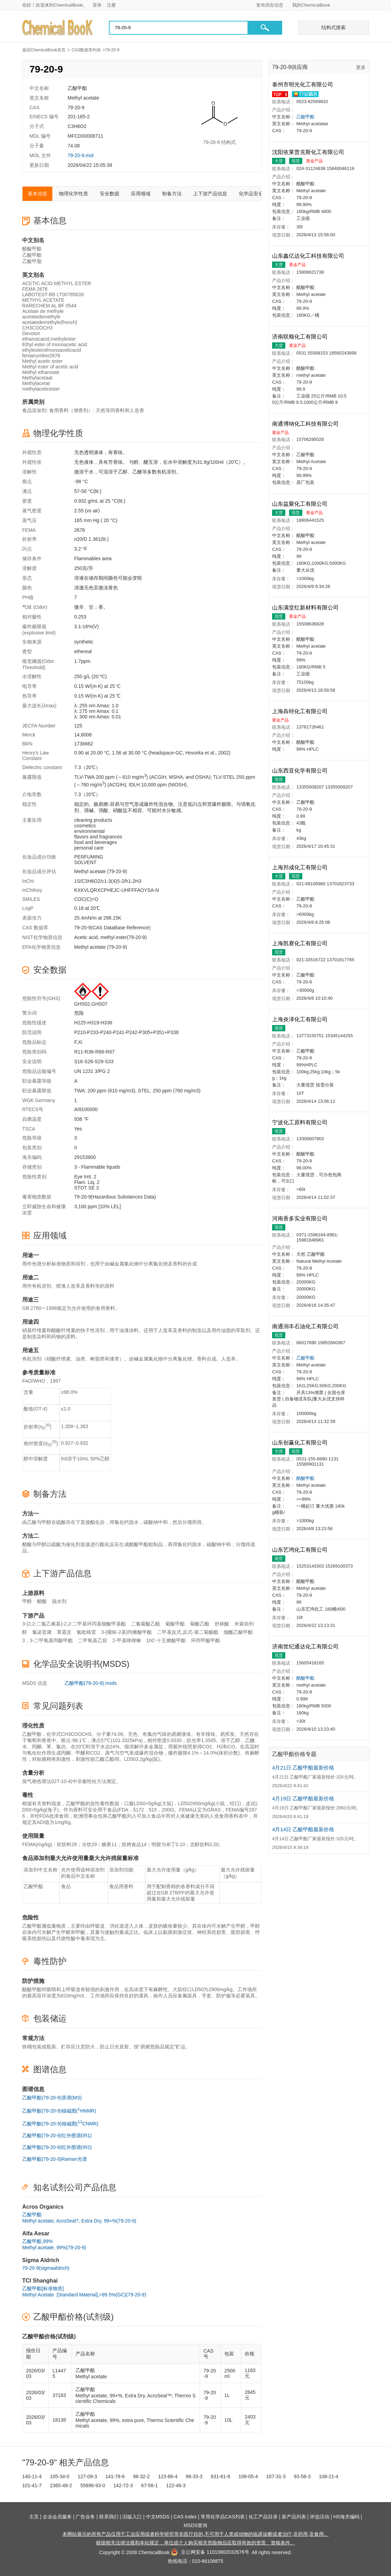 This screenshot has width=391, height=2576. I want to click on 甲醇, so click(27, 1601).